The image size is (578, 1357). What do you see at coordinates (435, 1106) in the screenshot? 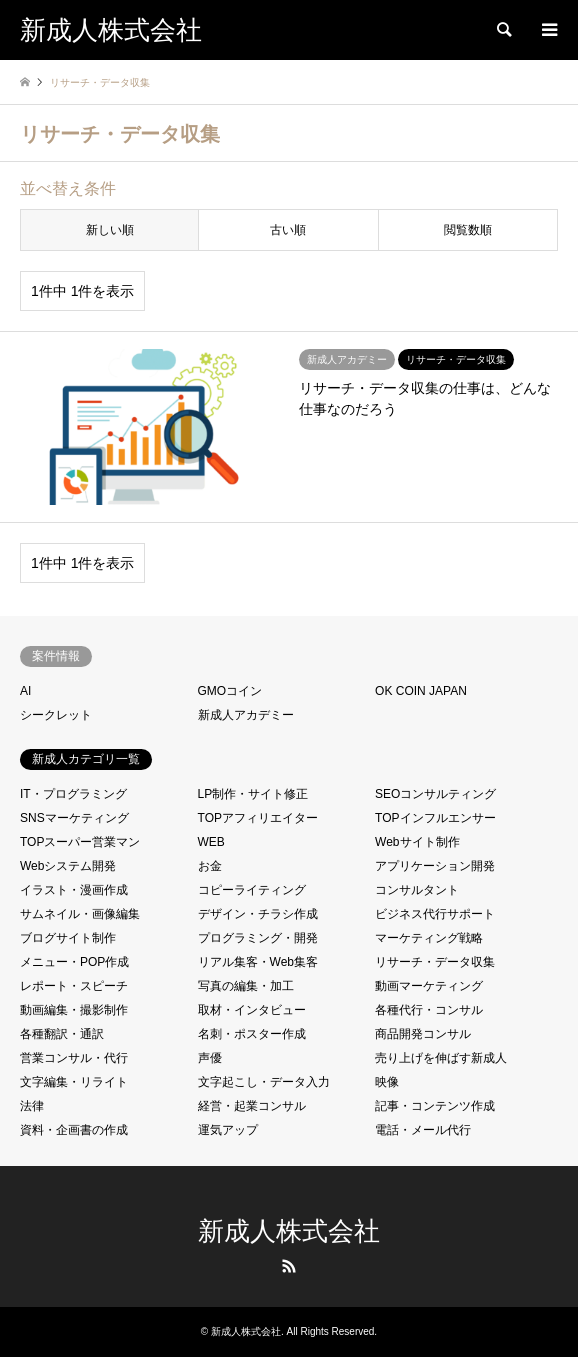
I see `記事・コンテンツ作成` at bounding box center [435, 1106].